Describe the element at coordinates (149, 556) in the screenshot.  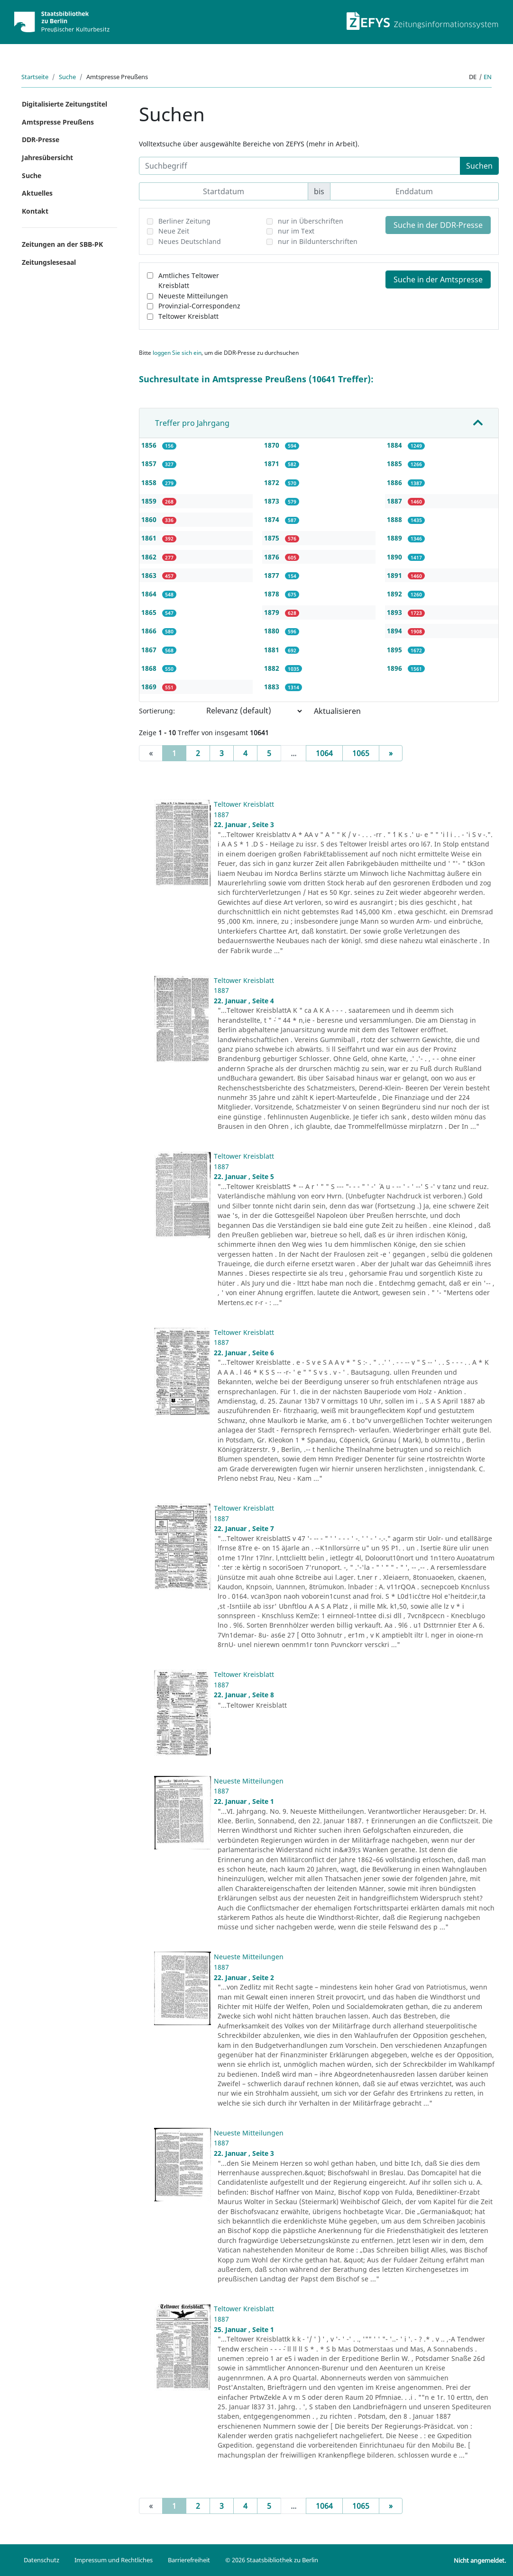
I see `1862` at that location.